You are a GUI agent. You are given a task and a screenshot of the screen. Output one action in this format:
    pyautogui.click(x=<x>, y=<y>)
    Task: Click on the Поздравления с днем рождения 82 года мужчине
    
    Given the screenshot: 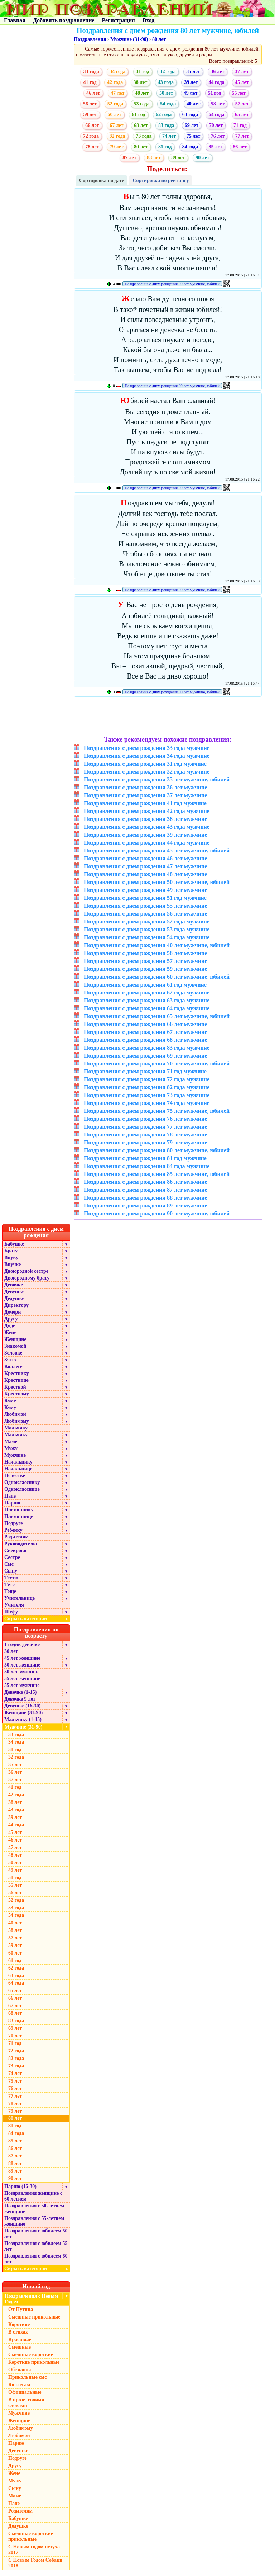 What is the action you would take?
    pyautogui.click(x=146, y=1087)
    